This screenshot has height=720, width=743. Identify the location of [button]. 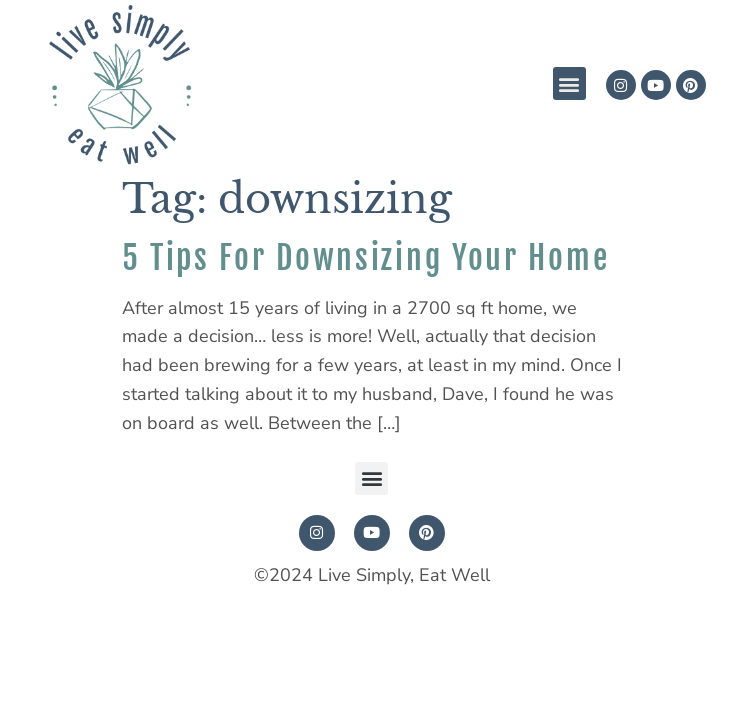
(569, 83).